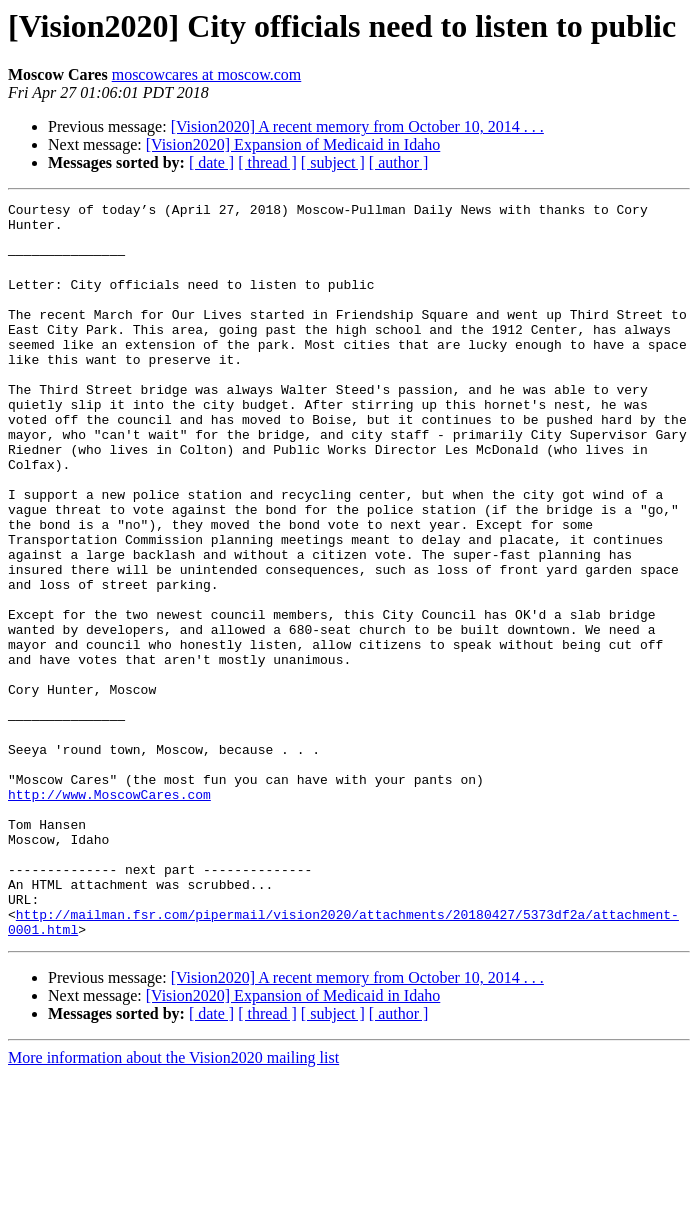  I want to click on moscowcares at moscow.com, so click(207, 74).